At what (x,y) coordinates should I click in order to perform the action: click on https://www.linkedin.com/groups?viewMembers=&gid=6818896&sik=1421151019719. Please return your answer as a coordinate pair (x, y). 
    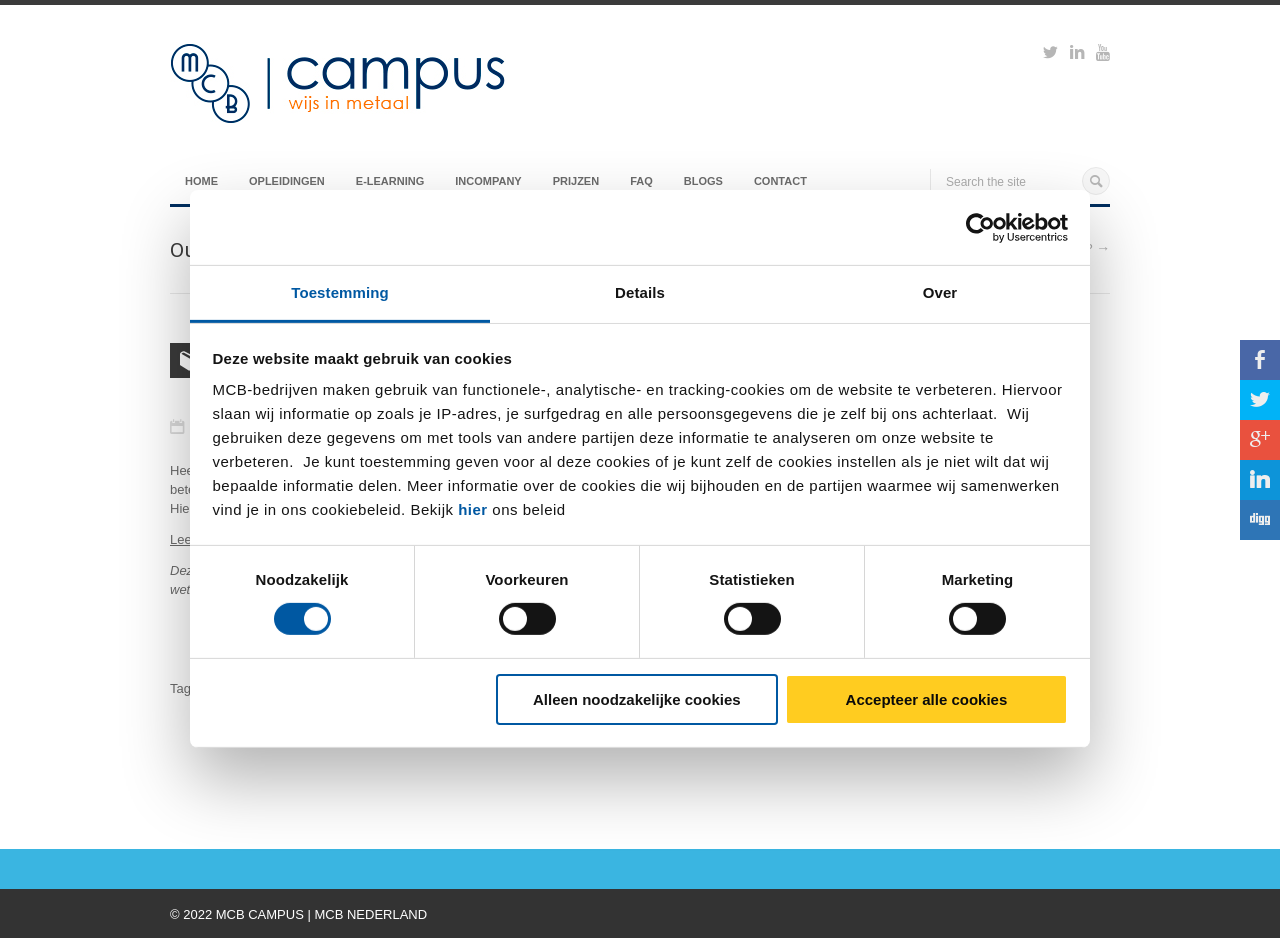
    Looking at the image, I should click on (1077, 55).